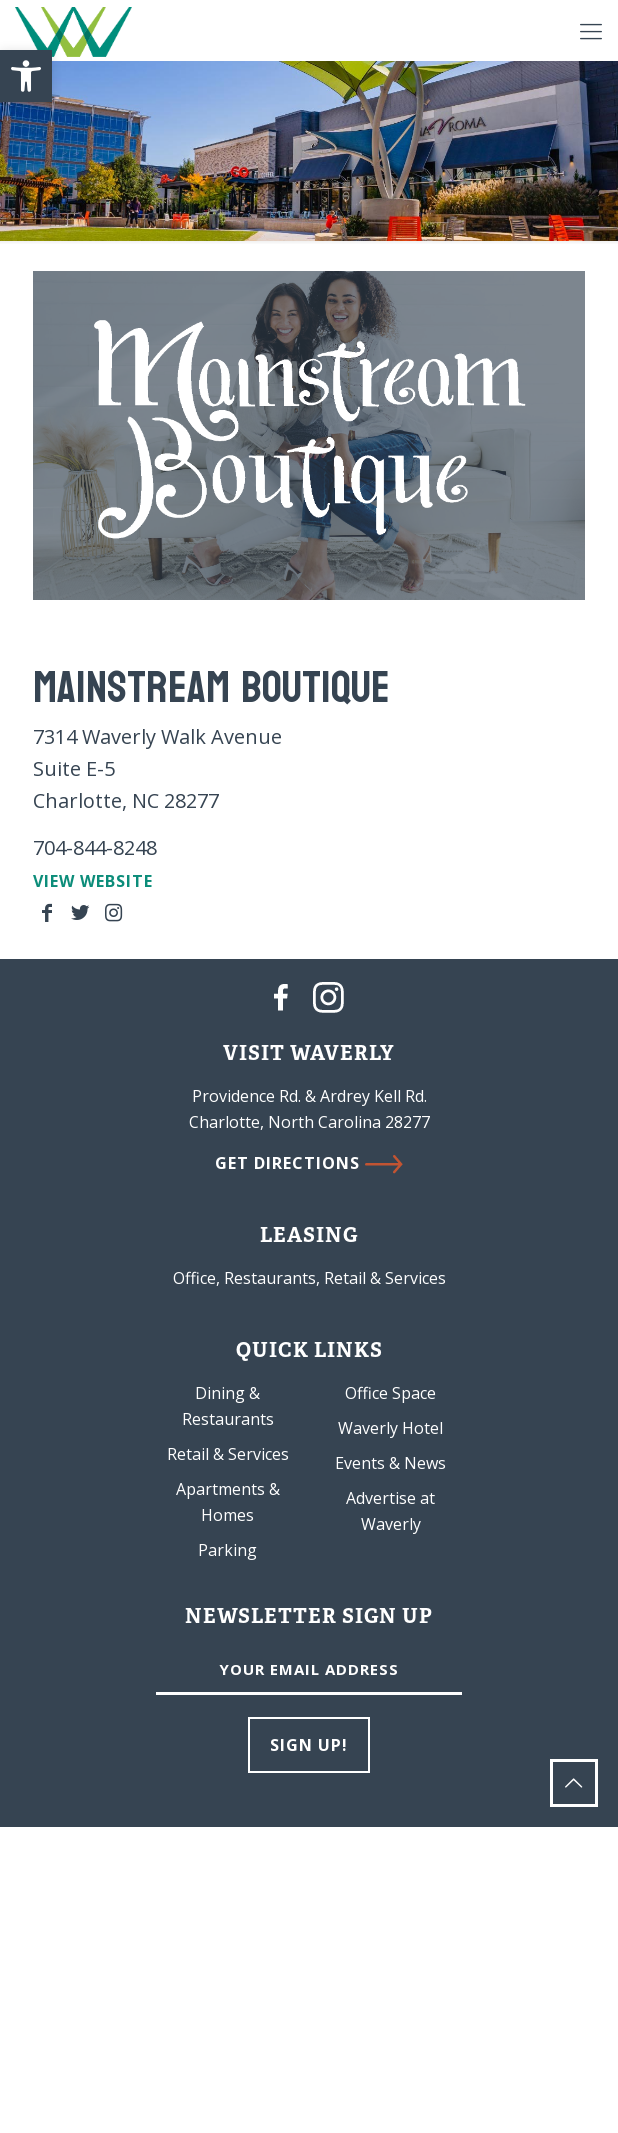  What do you see at coordinates (390, 1463) in the screenshot?
I see `Events & News` at bounding box center [390, 1463].